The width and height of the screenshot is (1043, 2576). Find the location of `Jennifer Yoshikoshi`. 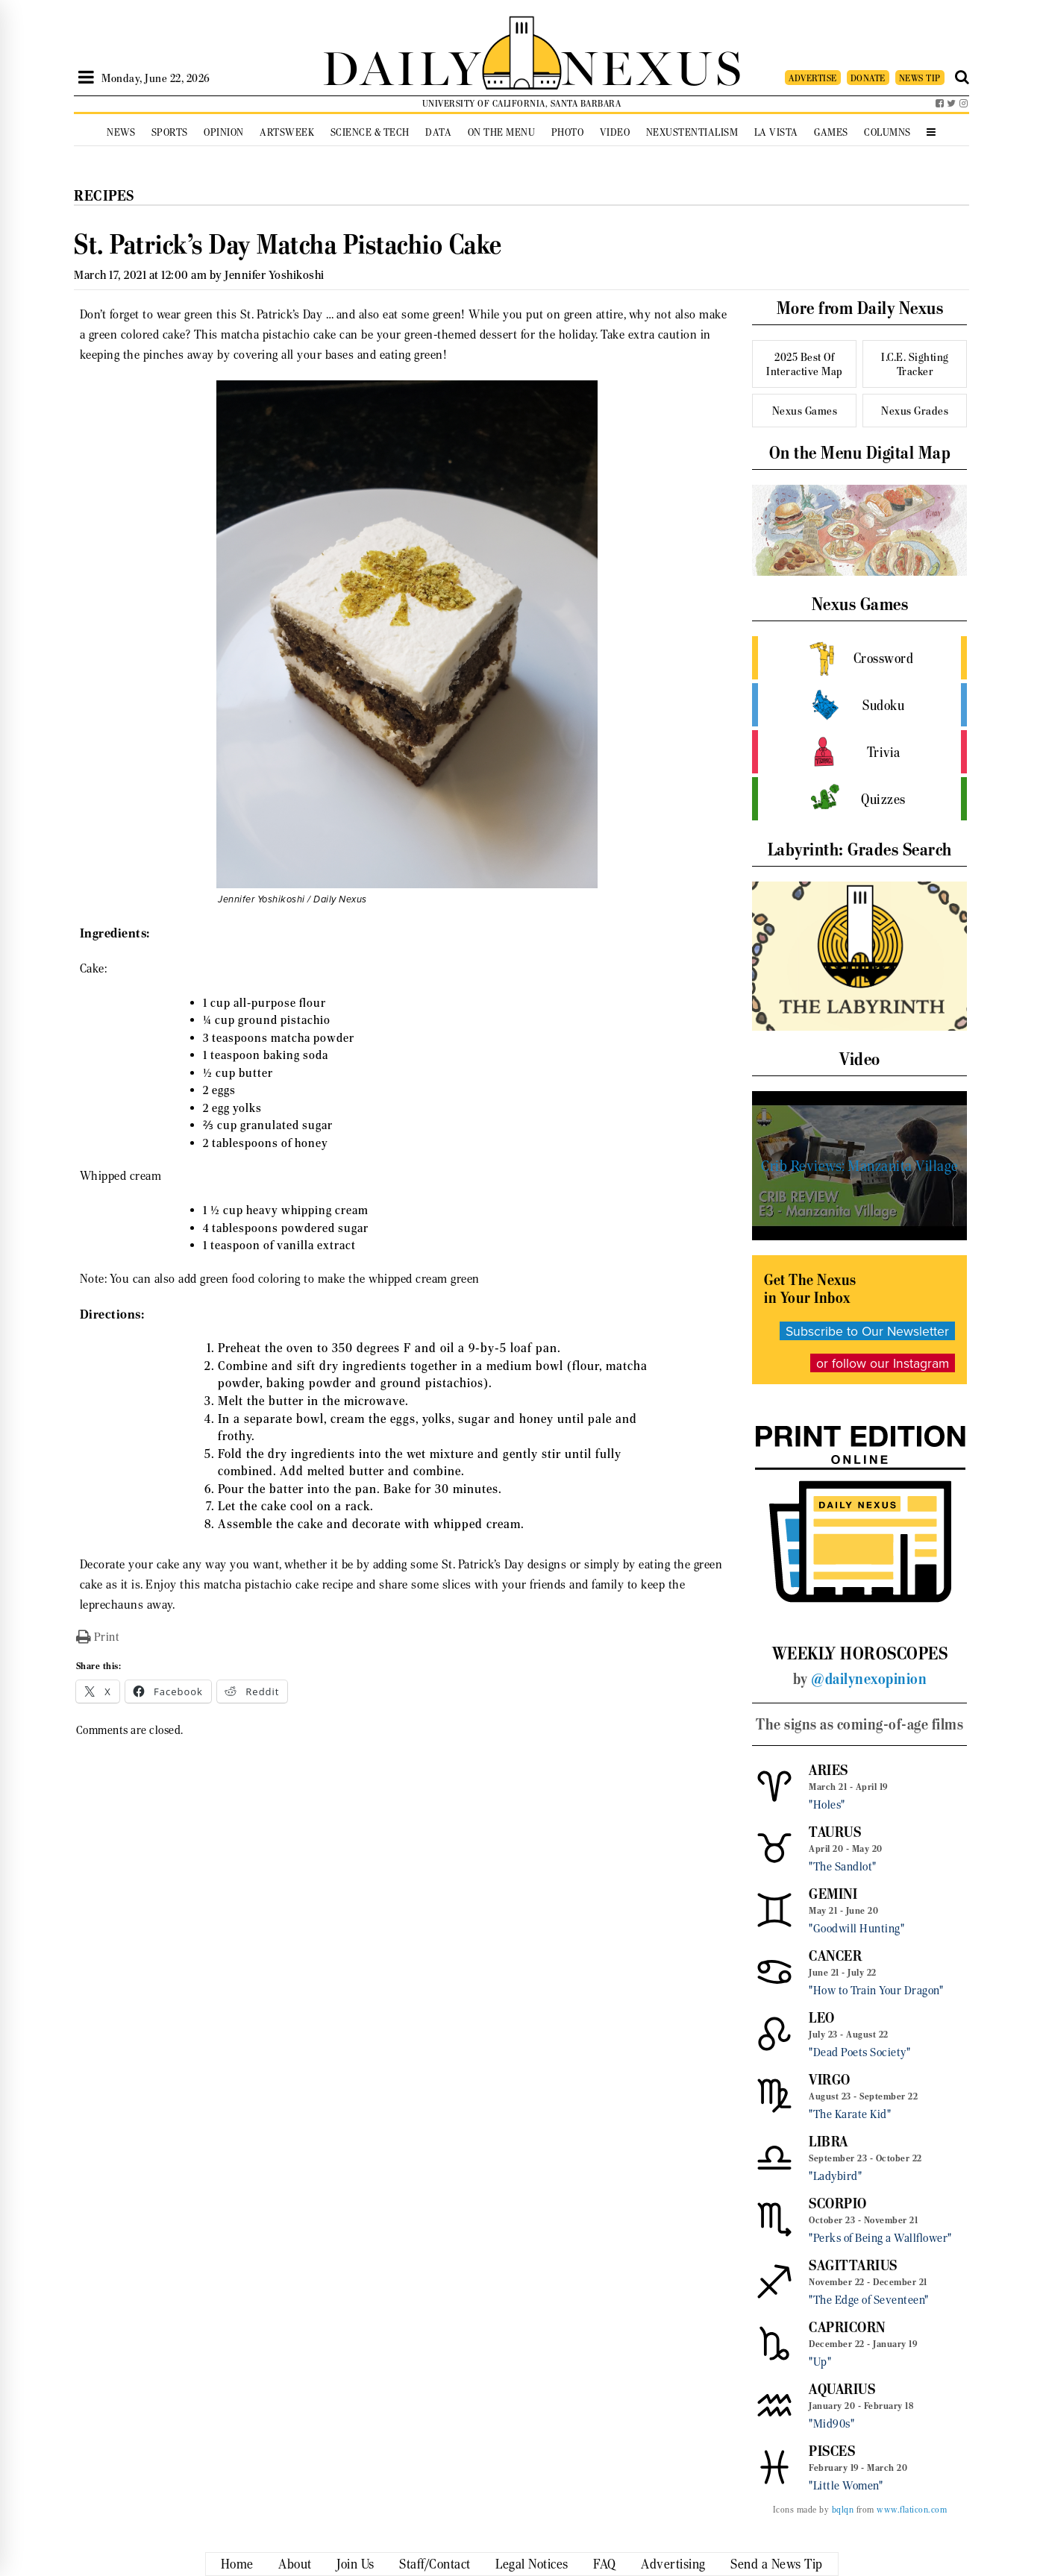

Jennifer Yoshikoshi is located at coordinates (275, 275).